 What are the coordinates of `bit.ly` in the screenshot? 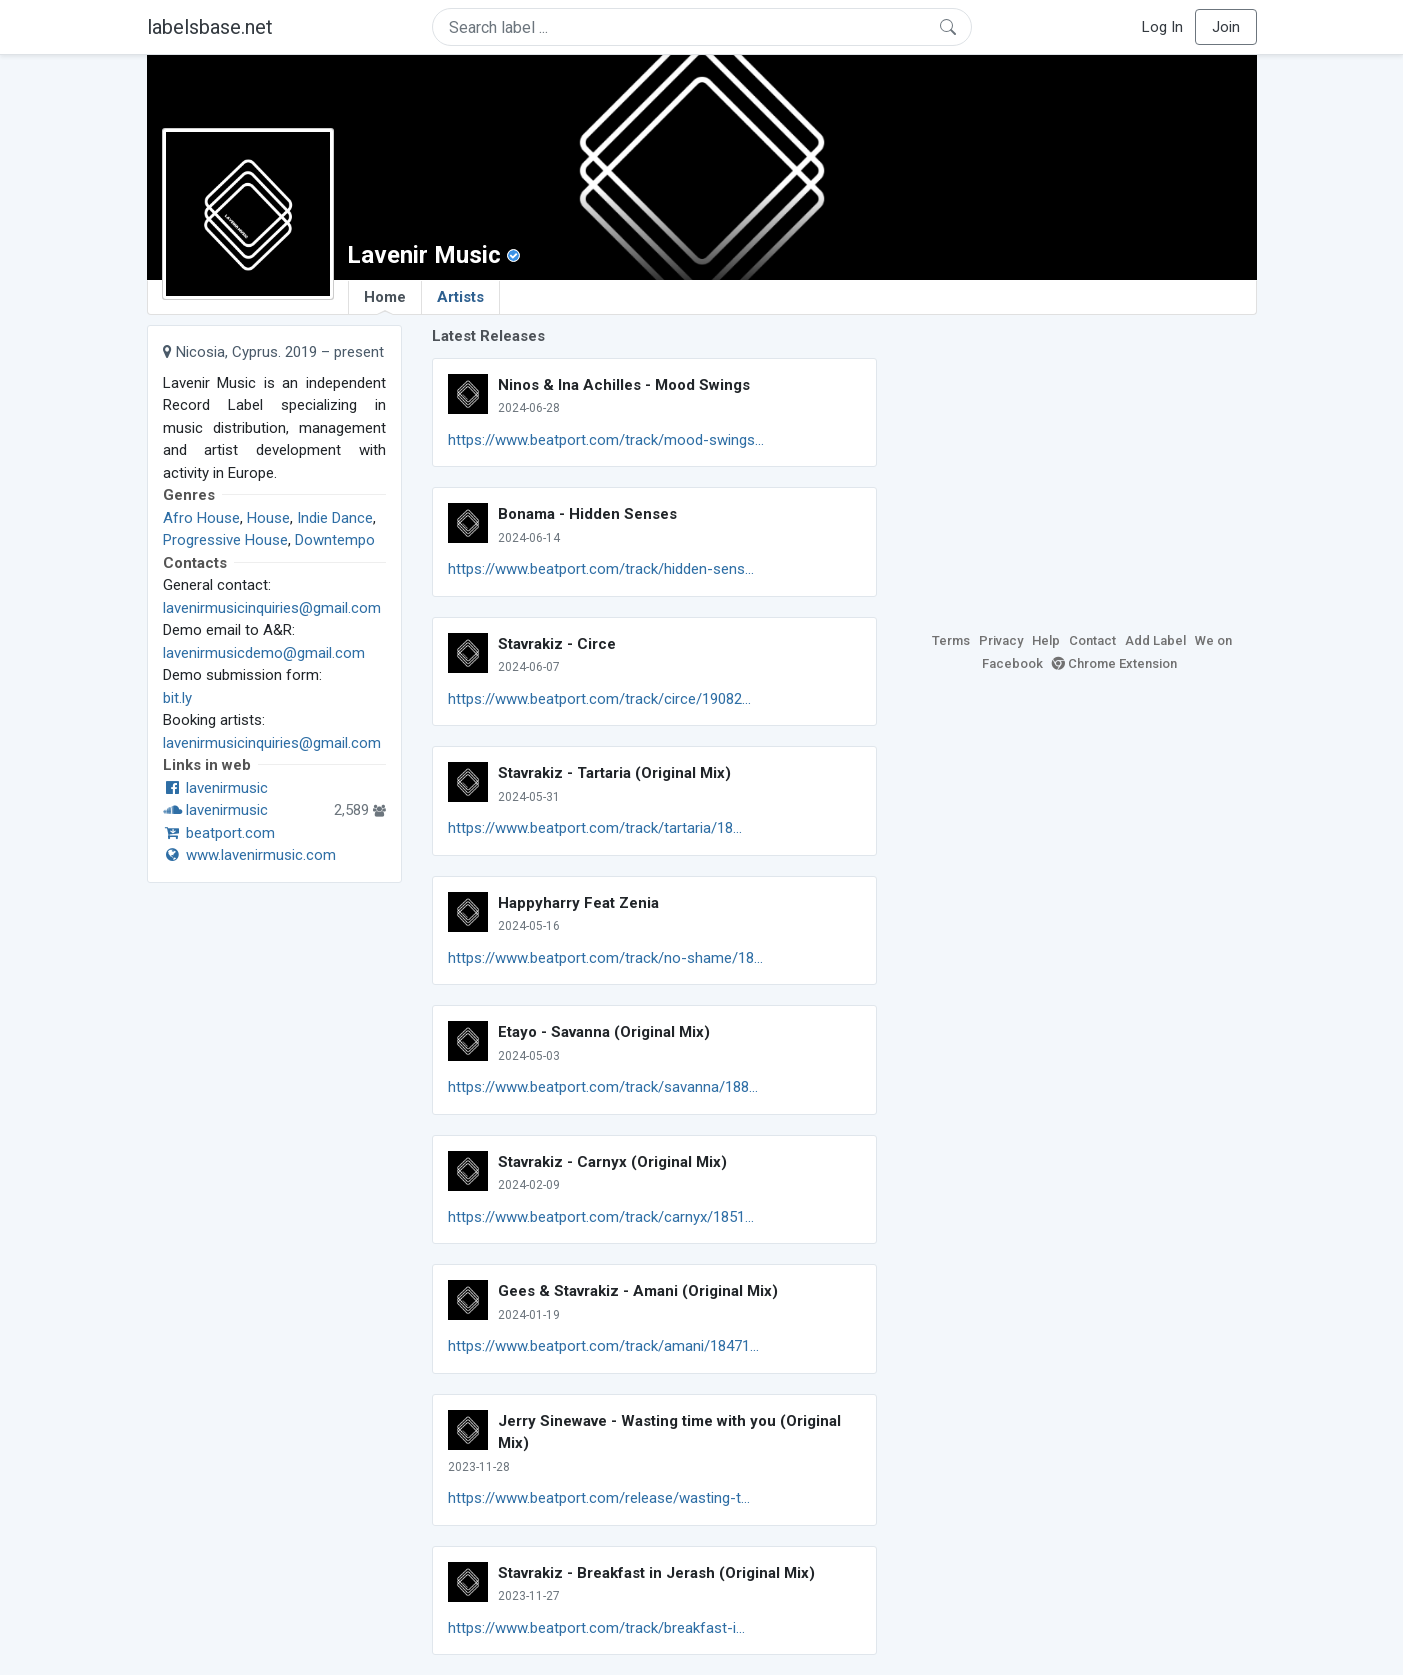 It's located at (177, 698).